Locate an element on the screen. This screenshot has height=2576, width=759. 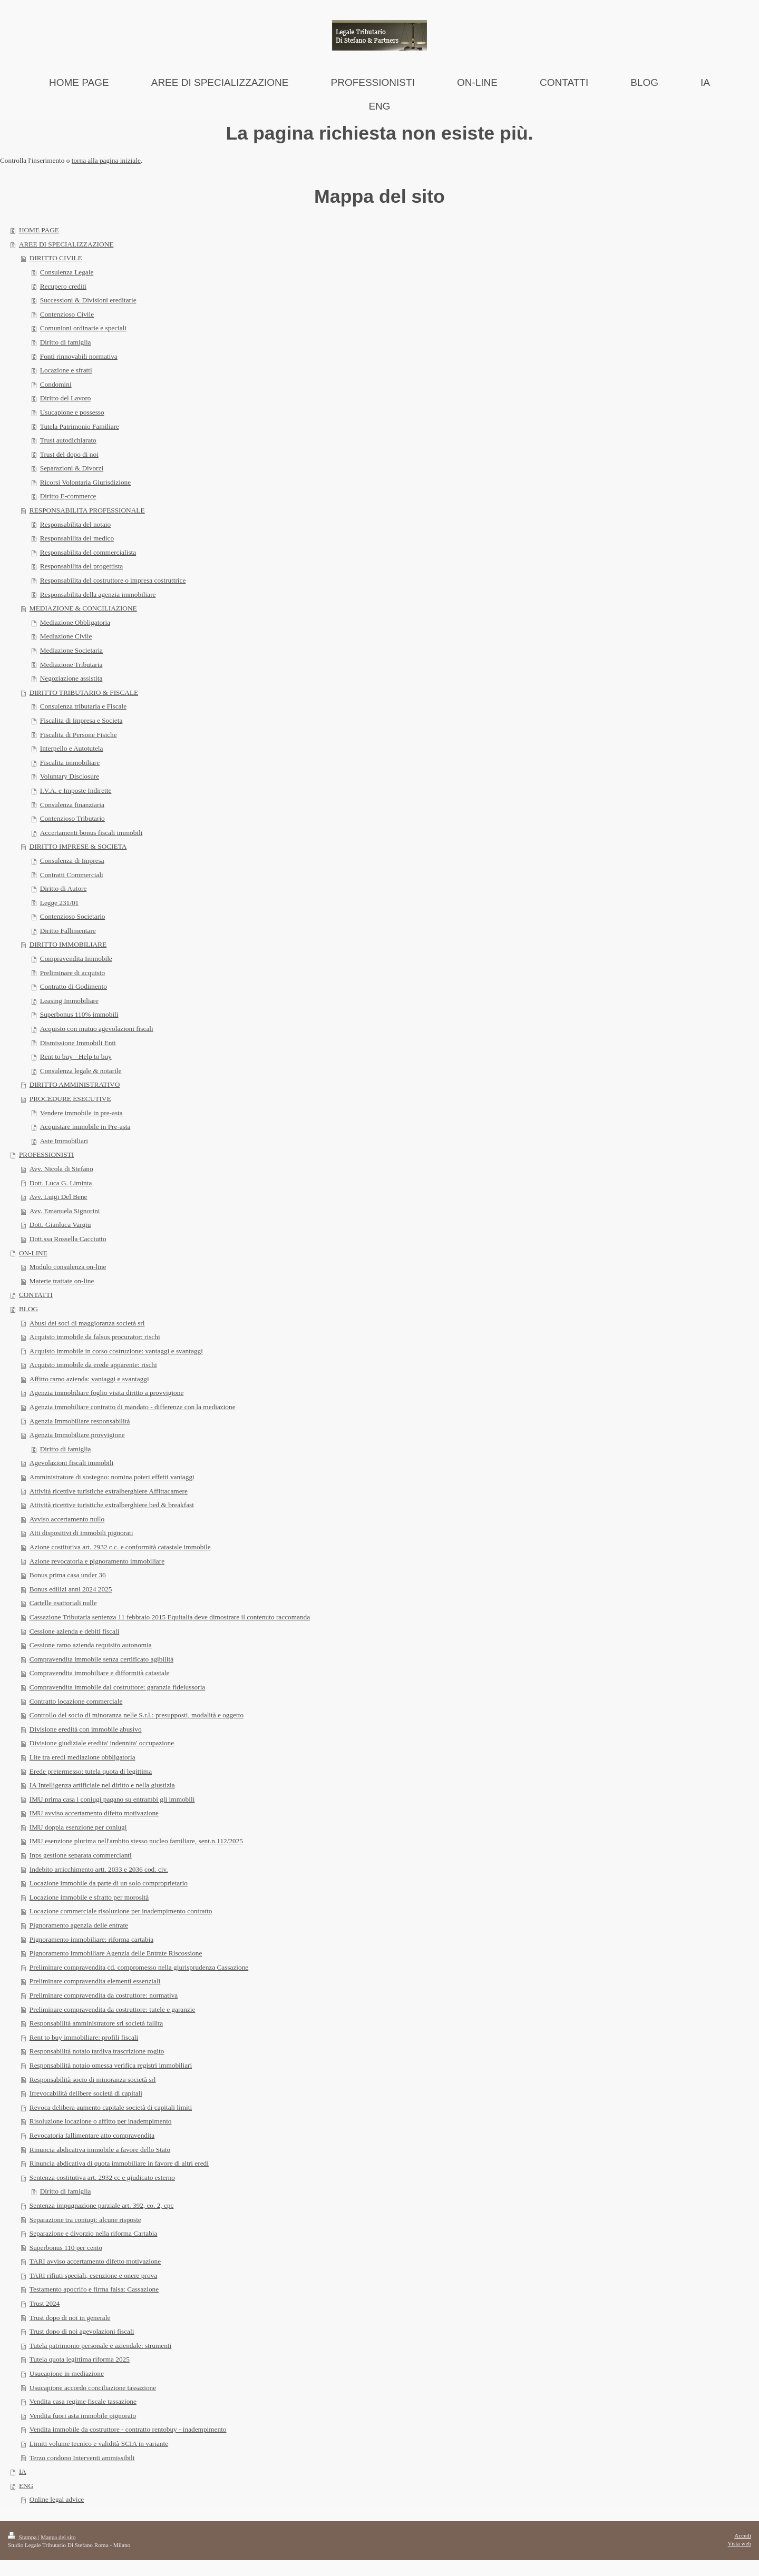
Trust dopo di noi in generale is located at coordinates (70, 2318).